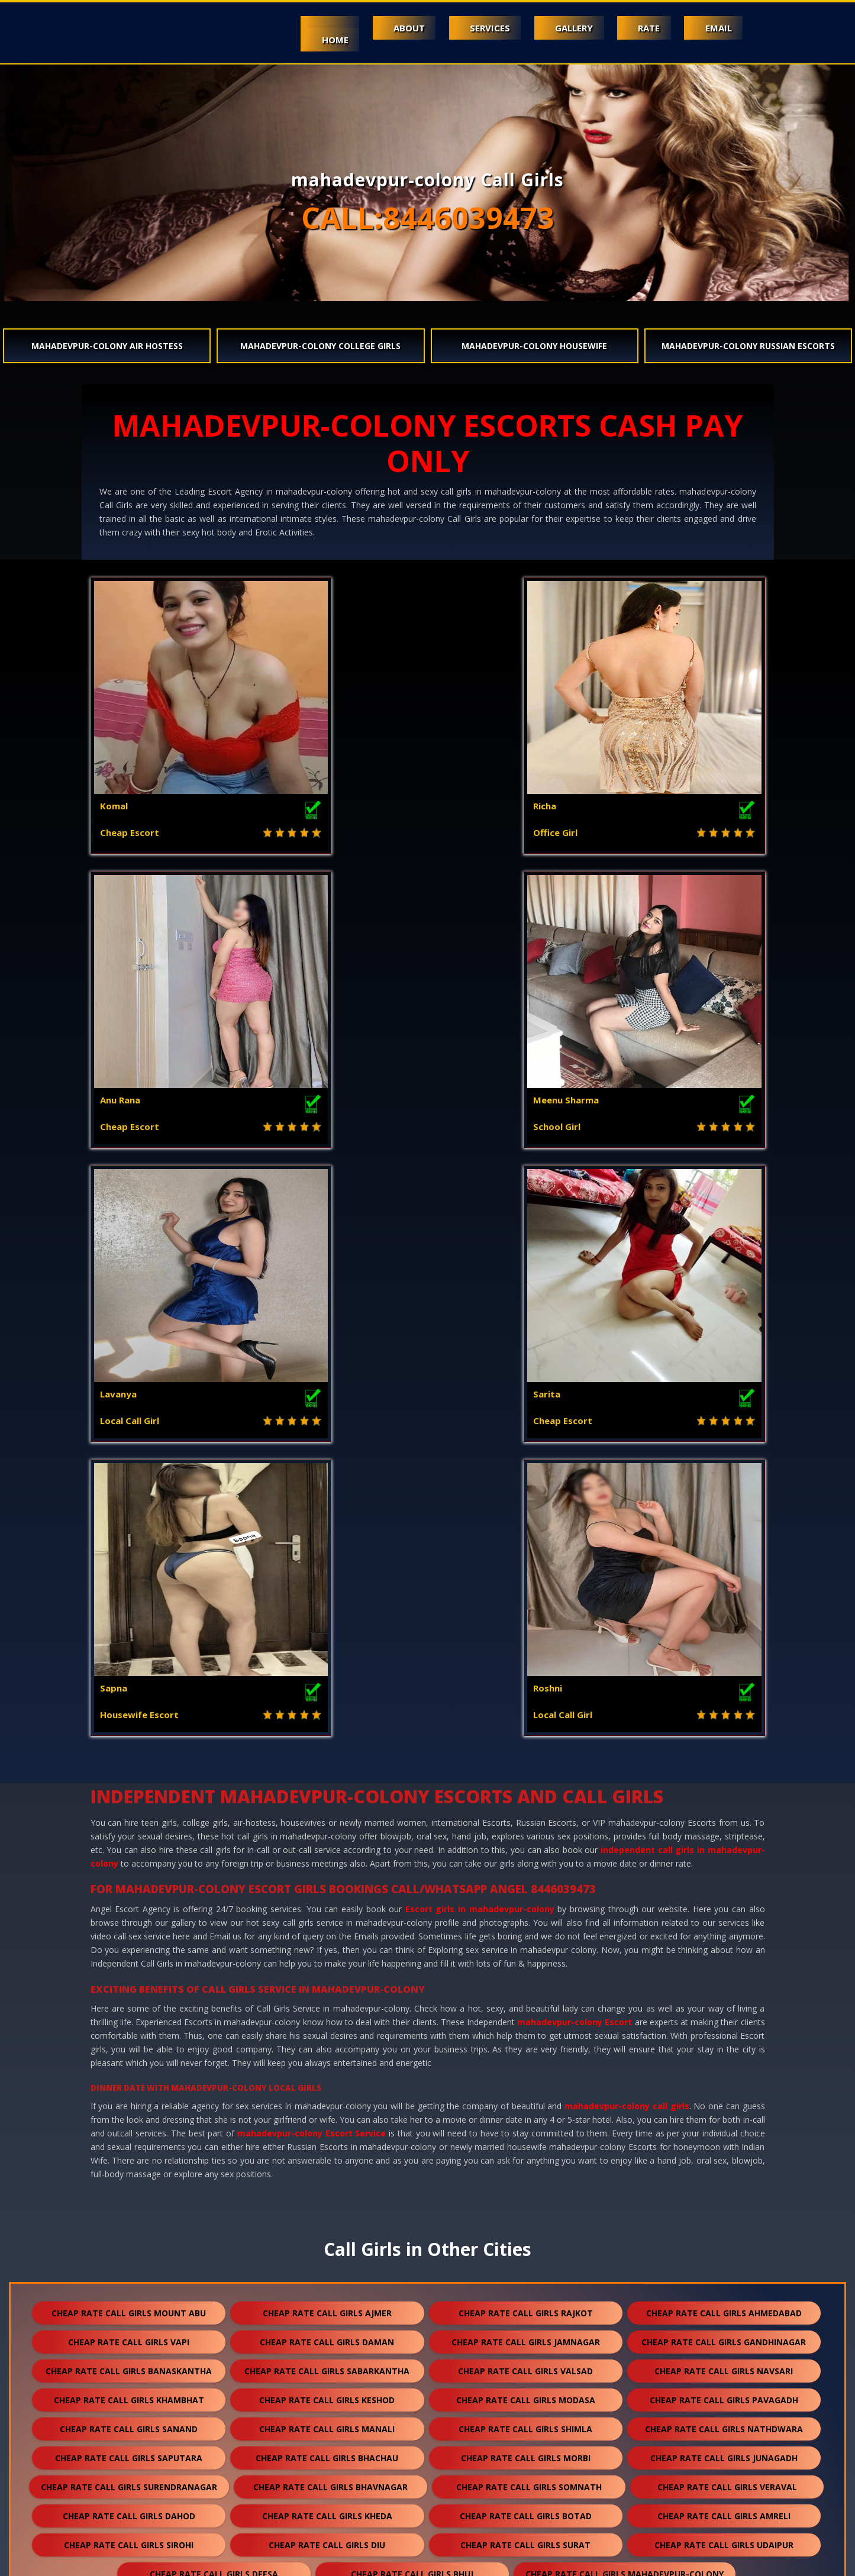 Image resolution: width=855 pixels, height=2576 pixels. Describe the element at coordinates (129, 2014) in the screenshot. I see `cheap rate call girls ambaji` at that location.